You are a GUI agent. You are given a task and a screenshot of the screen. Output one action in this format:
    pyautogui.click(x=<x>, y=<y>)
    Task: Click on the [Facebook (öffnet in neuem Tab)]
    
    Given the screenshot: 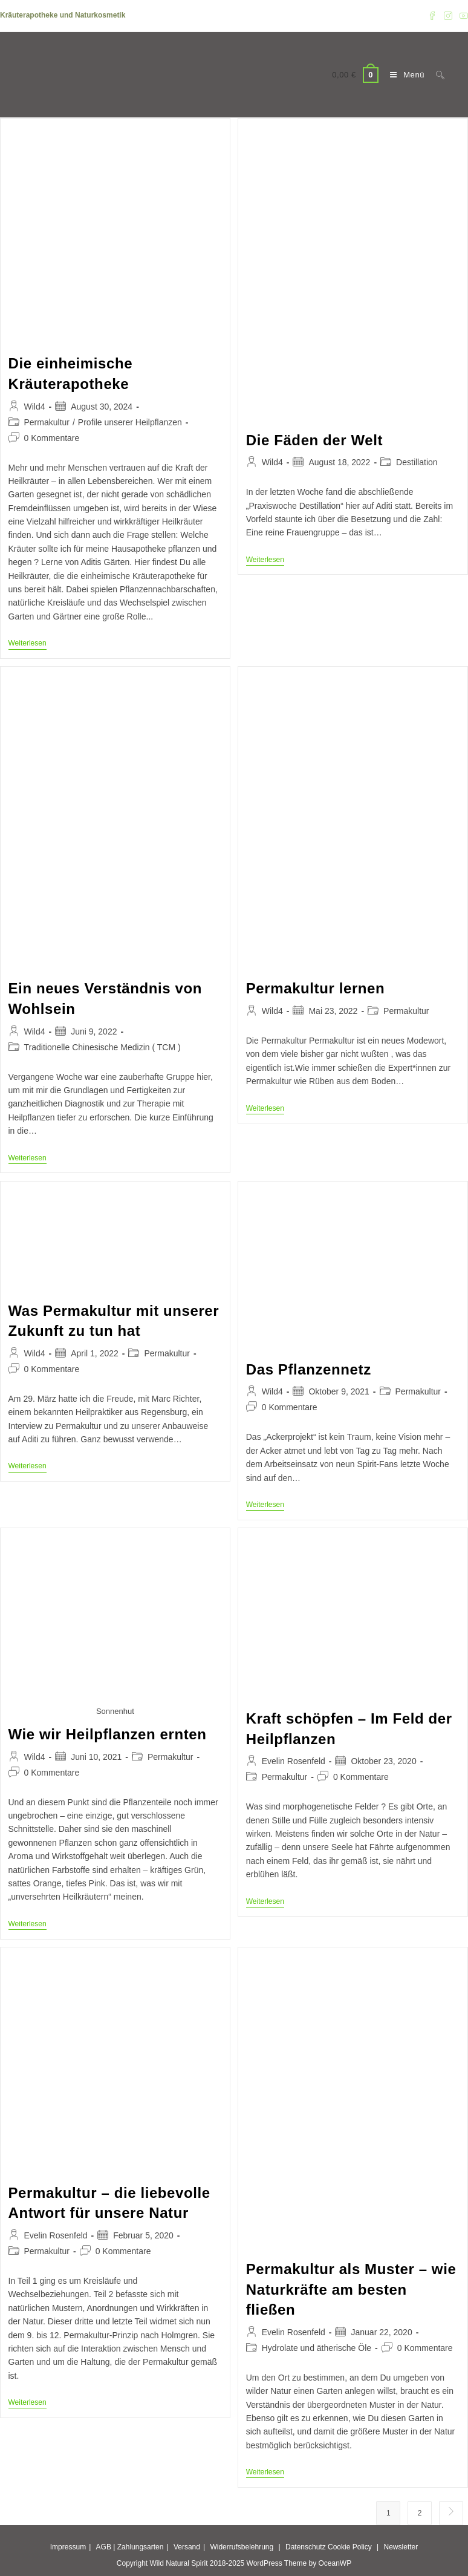 What is the action you would take?
    pyautogui.click(x=432, y=16)
    